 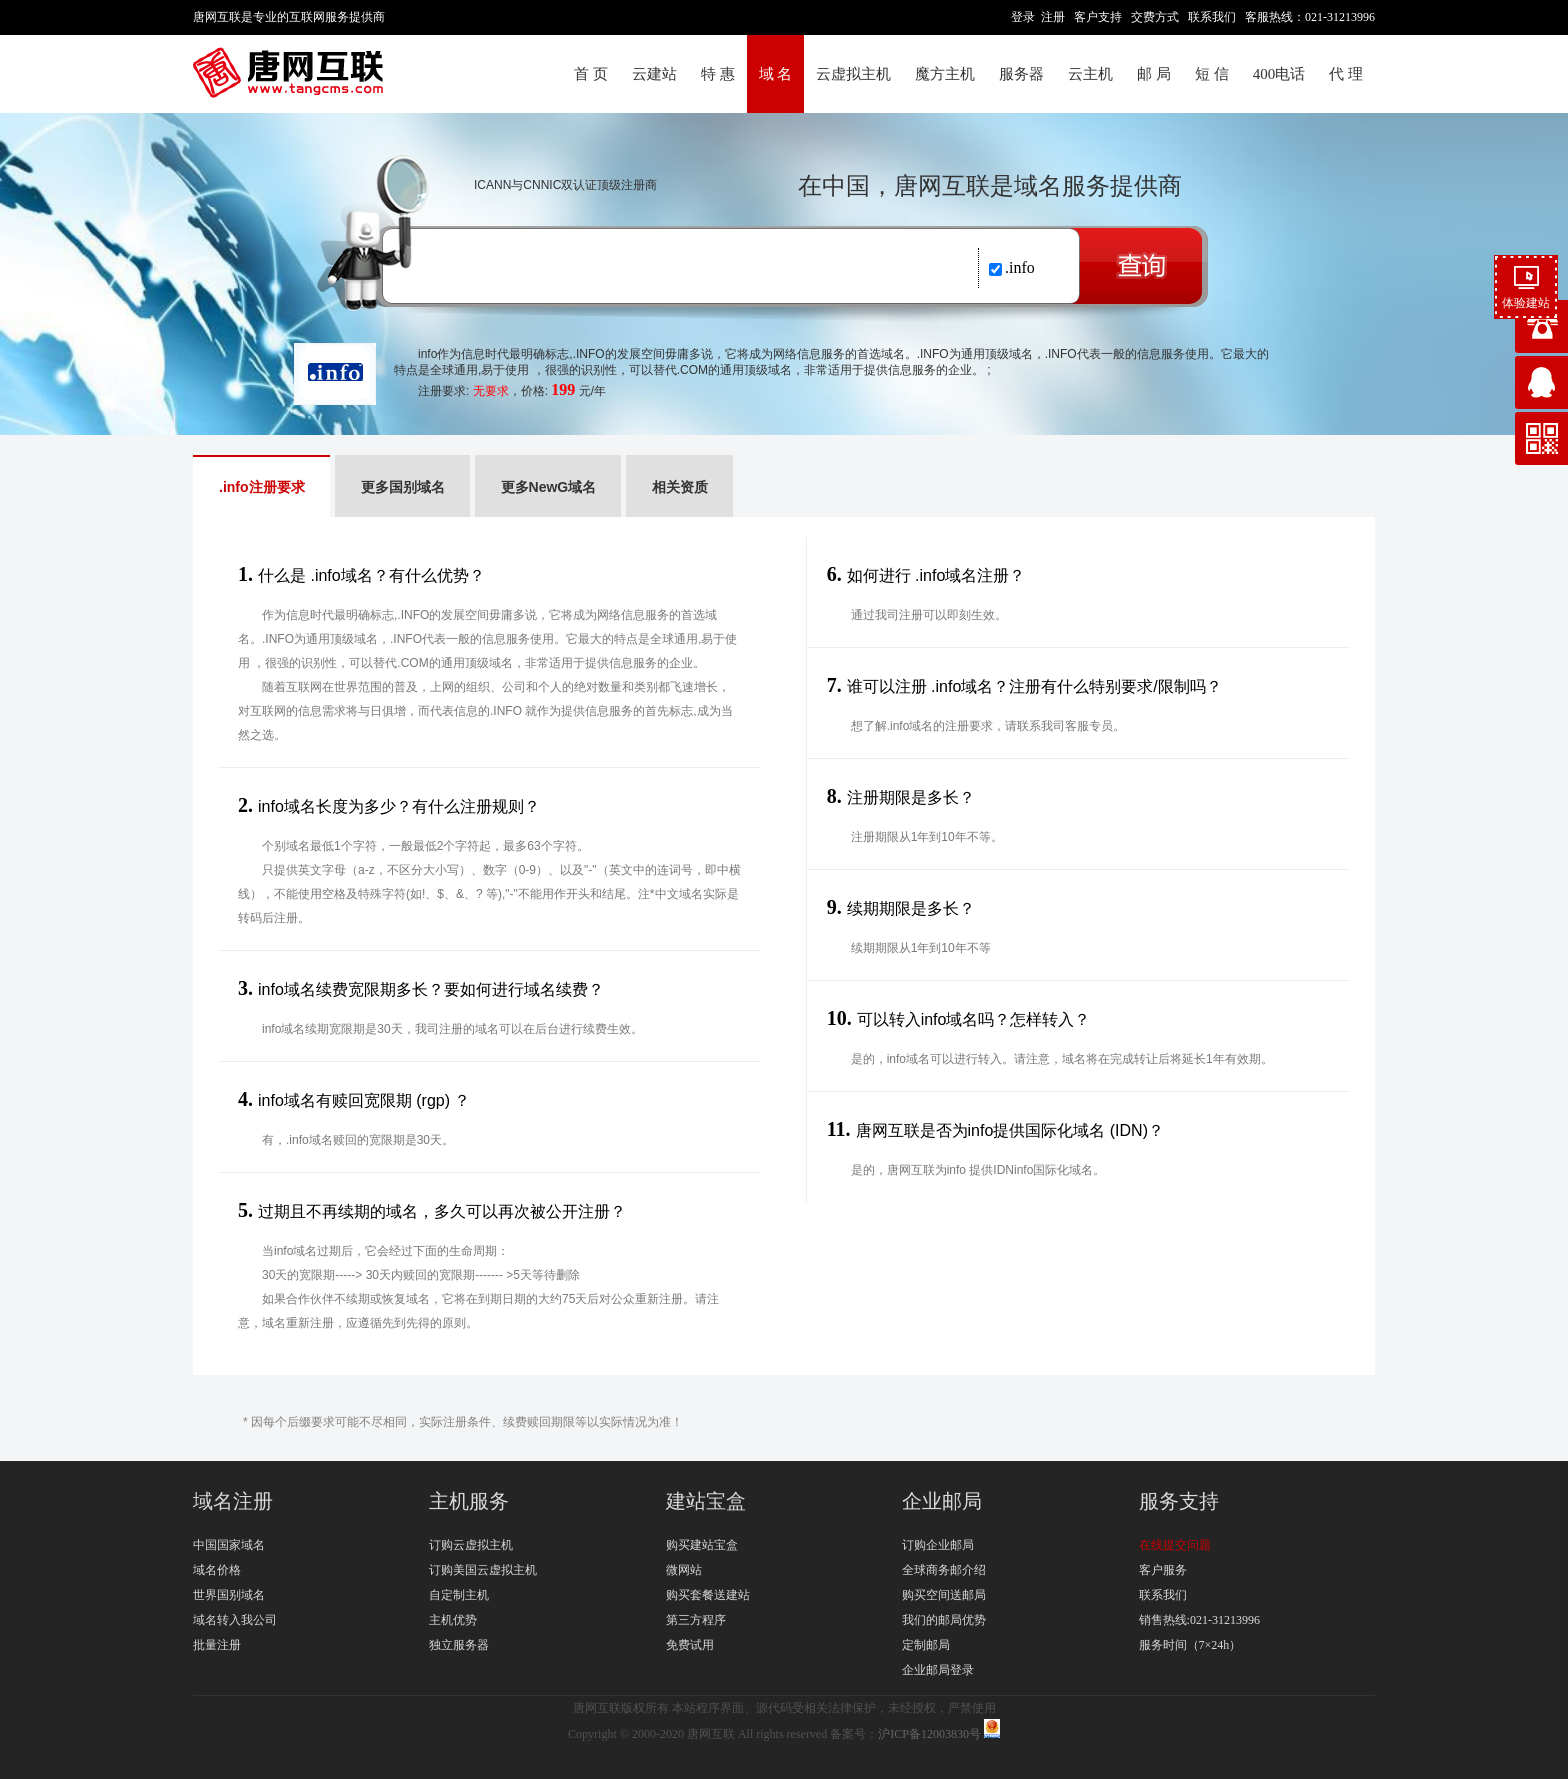 What do you see at coordinates (1199, 1620) in the screenshot?
I see `销售热线:021-31213996` at bounding box center [1199, 1620].